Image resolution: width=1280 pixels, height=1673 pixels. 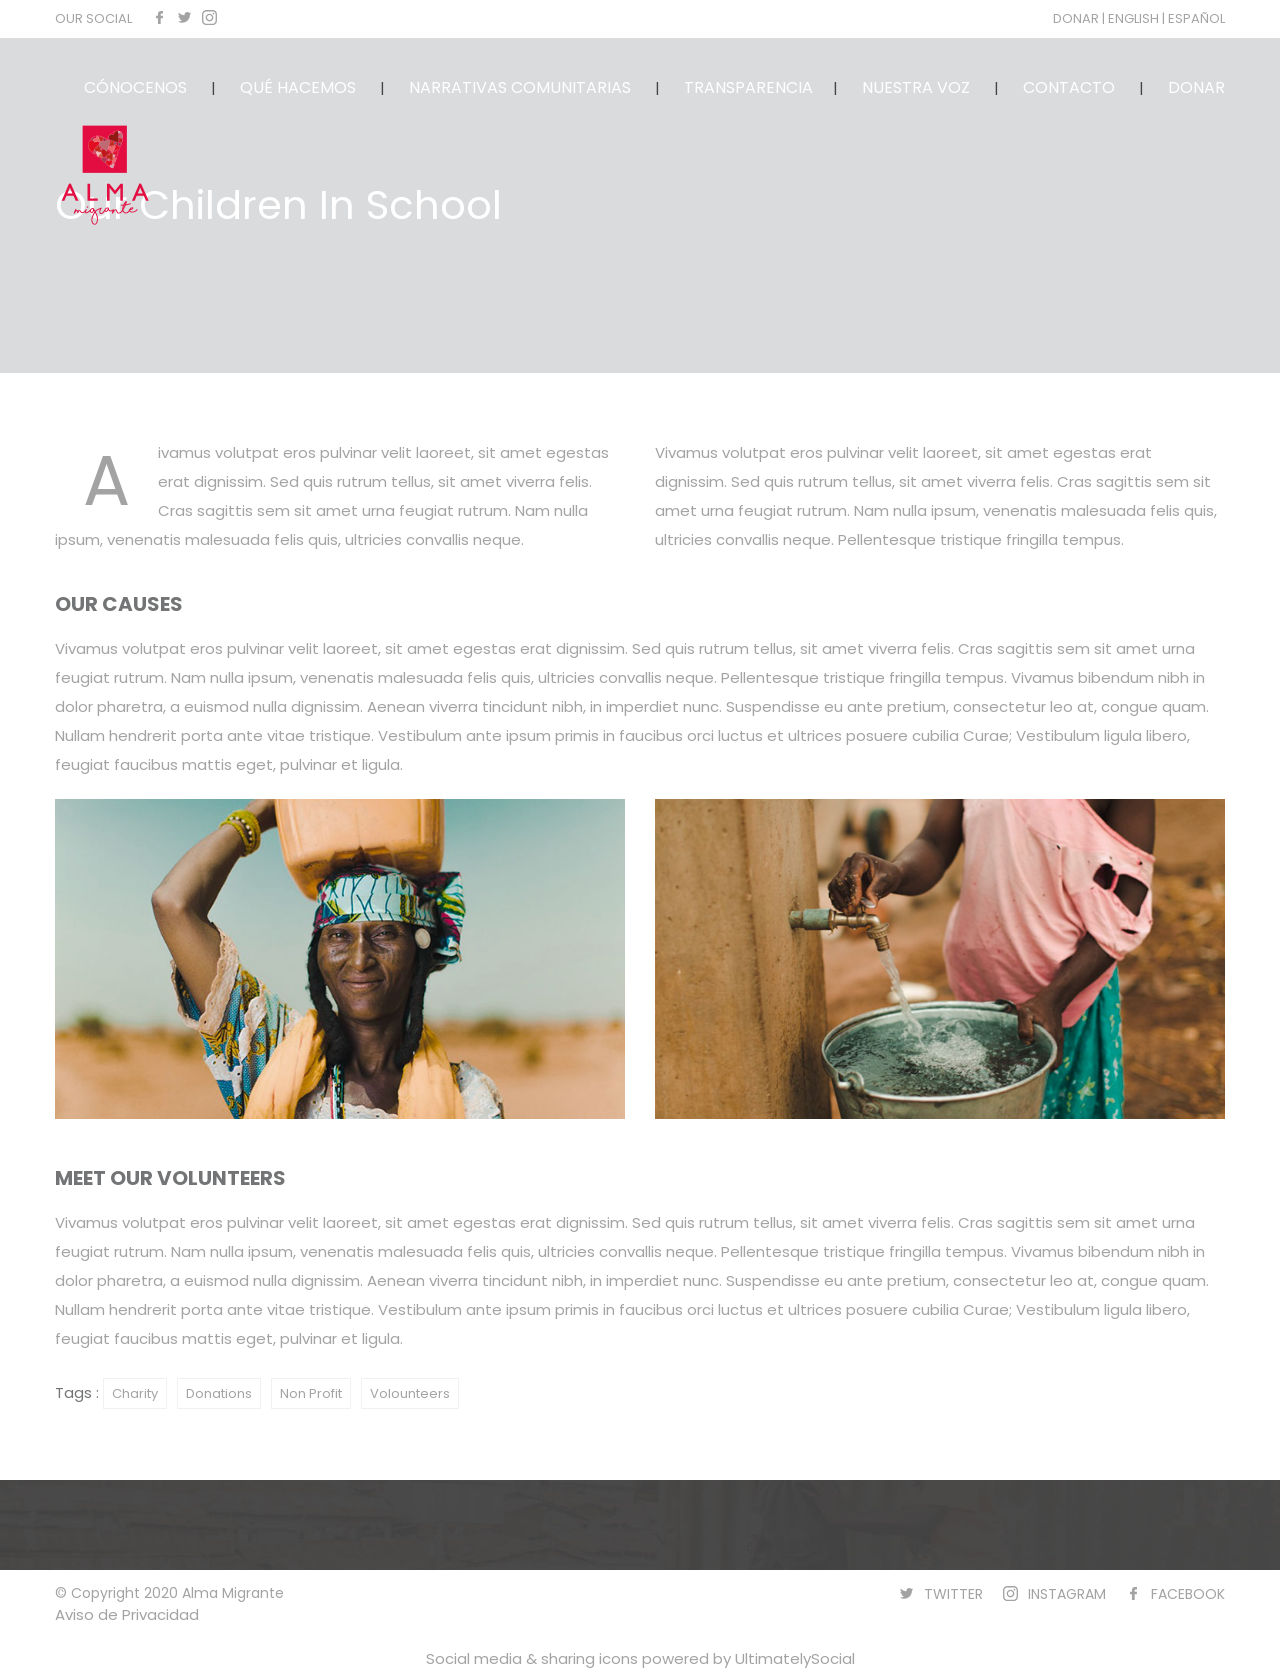 What do you see at coordinates (1067, 1594) in the screenshot?
I see `INSTAGRAM` at bounding box center [1067, 1594].